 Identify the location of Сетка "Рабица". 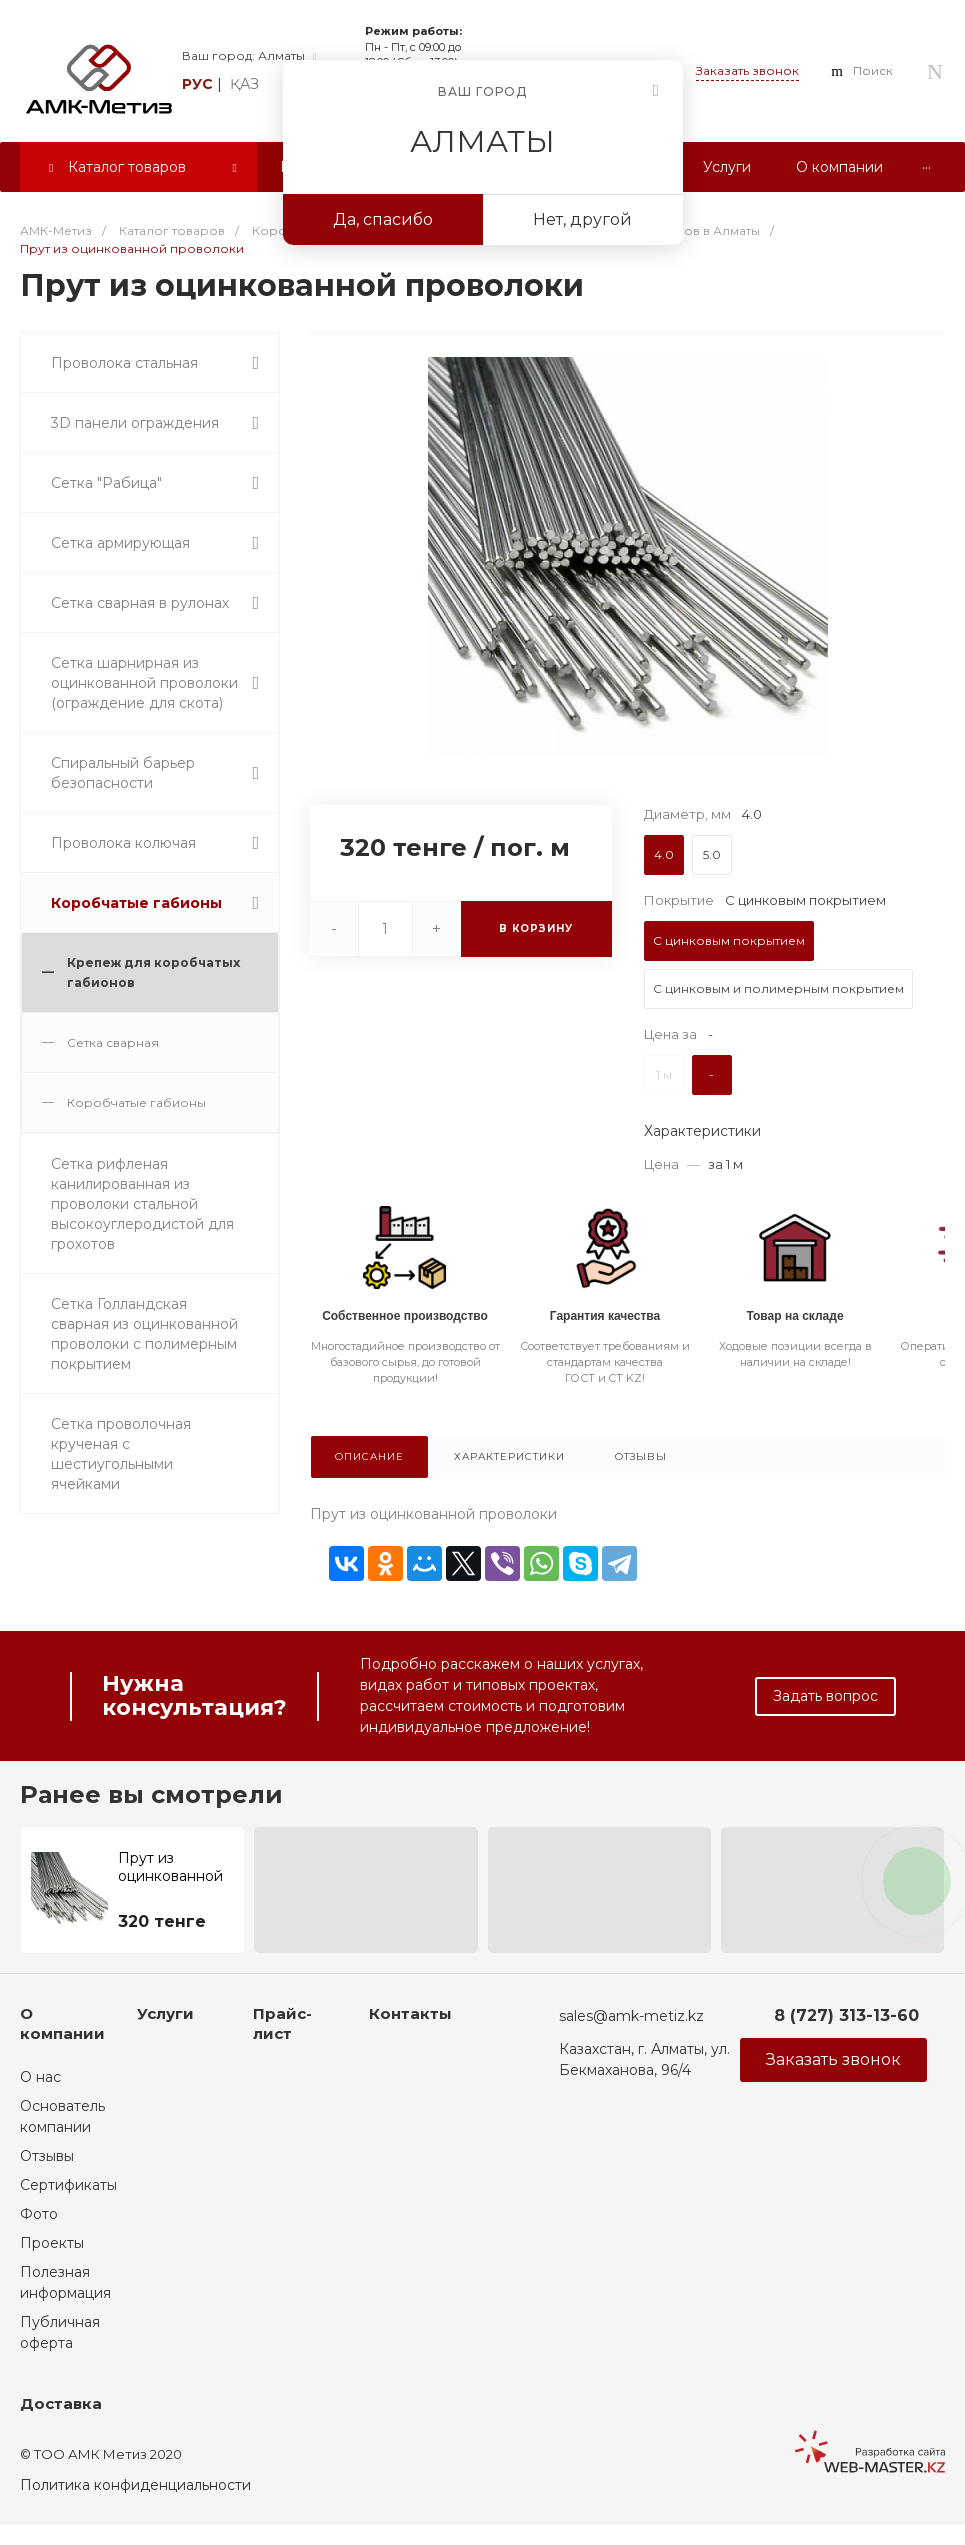
(106, 483).